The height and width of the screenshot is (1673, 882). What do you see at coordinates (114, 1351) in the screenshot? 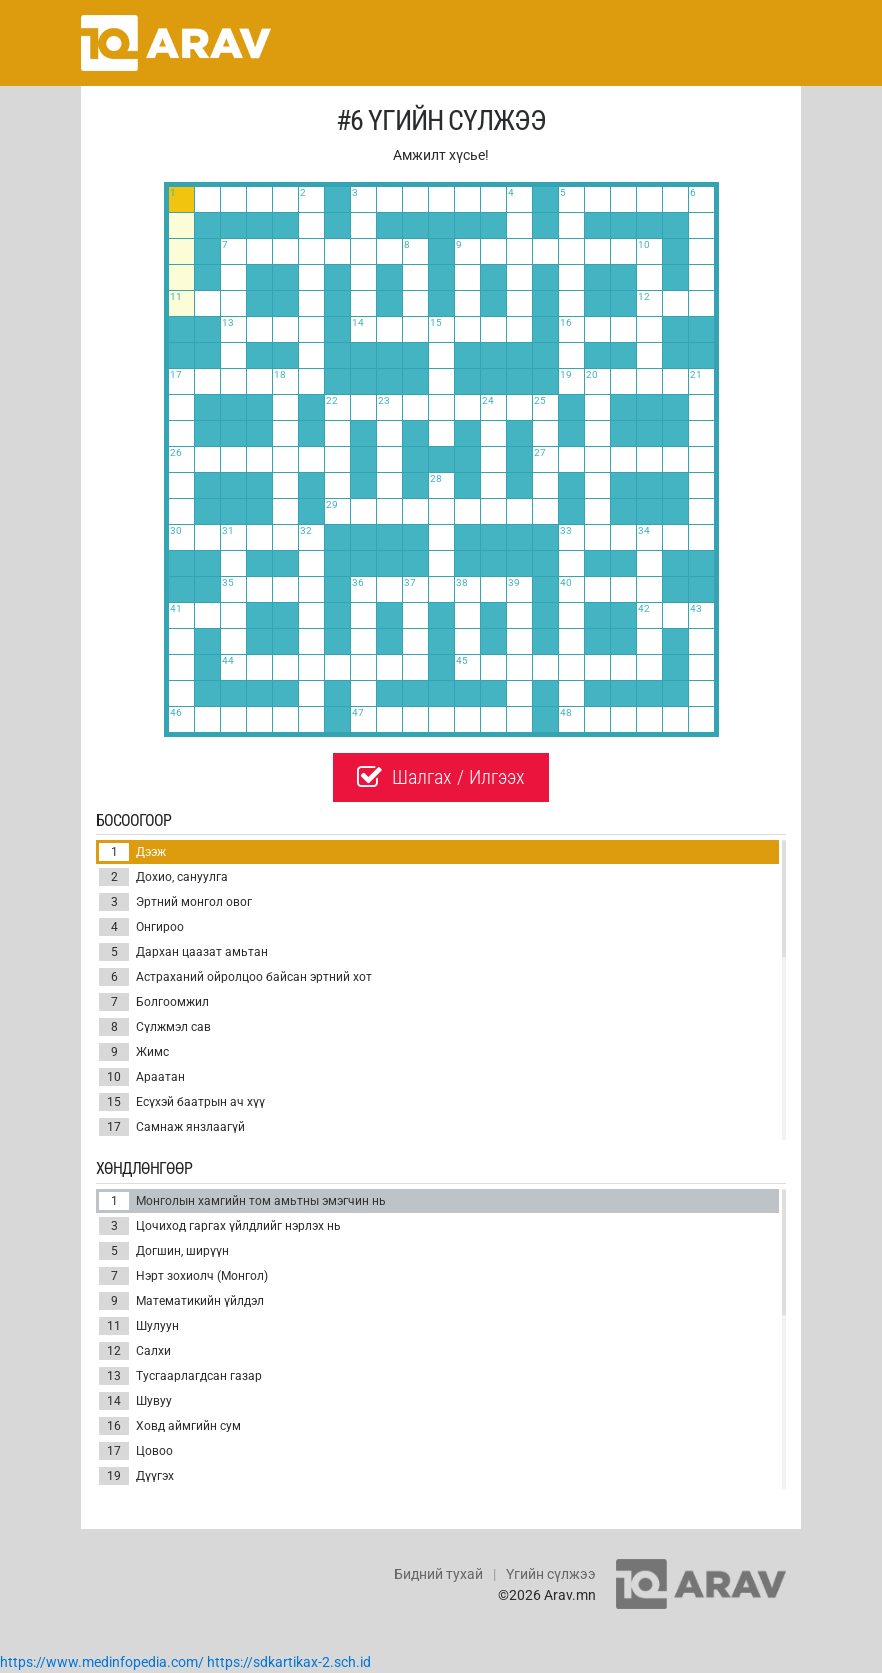
I see `12` at bounding box center [114, 1351].